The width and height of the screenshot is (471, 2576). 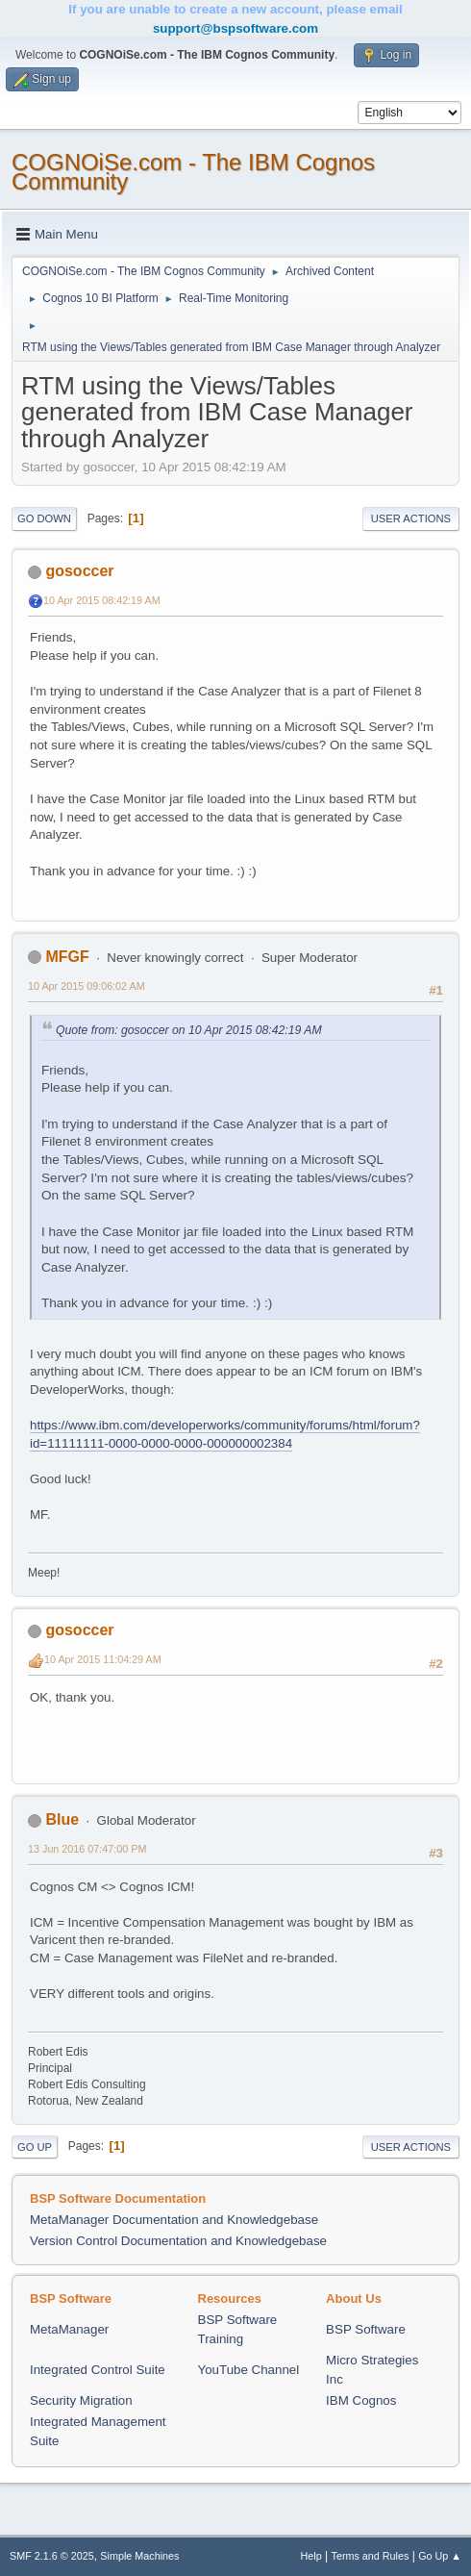 What do you see at coordinates (81, 2400) in the screenshot?
I see `Security Migration` at bounding box center [81, 2400].